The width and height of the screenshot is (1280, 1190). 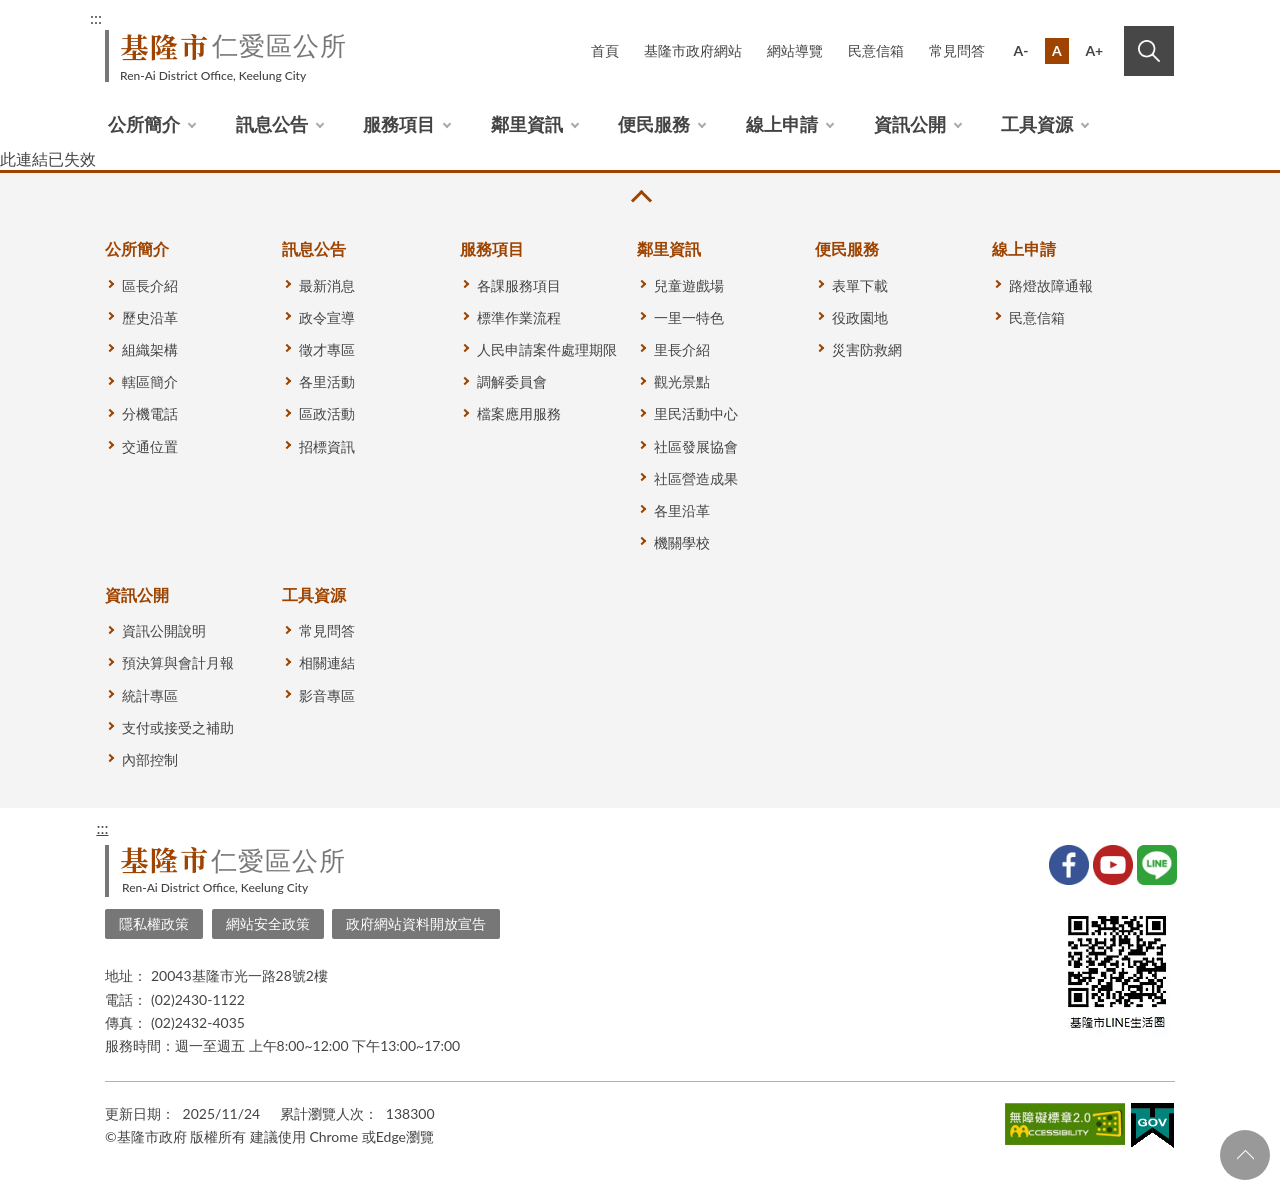 I want to click on 最新消息, so click(x=327, y=285).